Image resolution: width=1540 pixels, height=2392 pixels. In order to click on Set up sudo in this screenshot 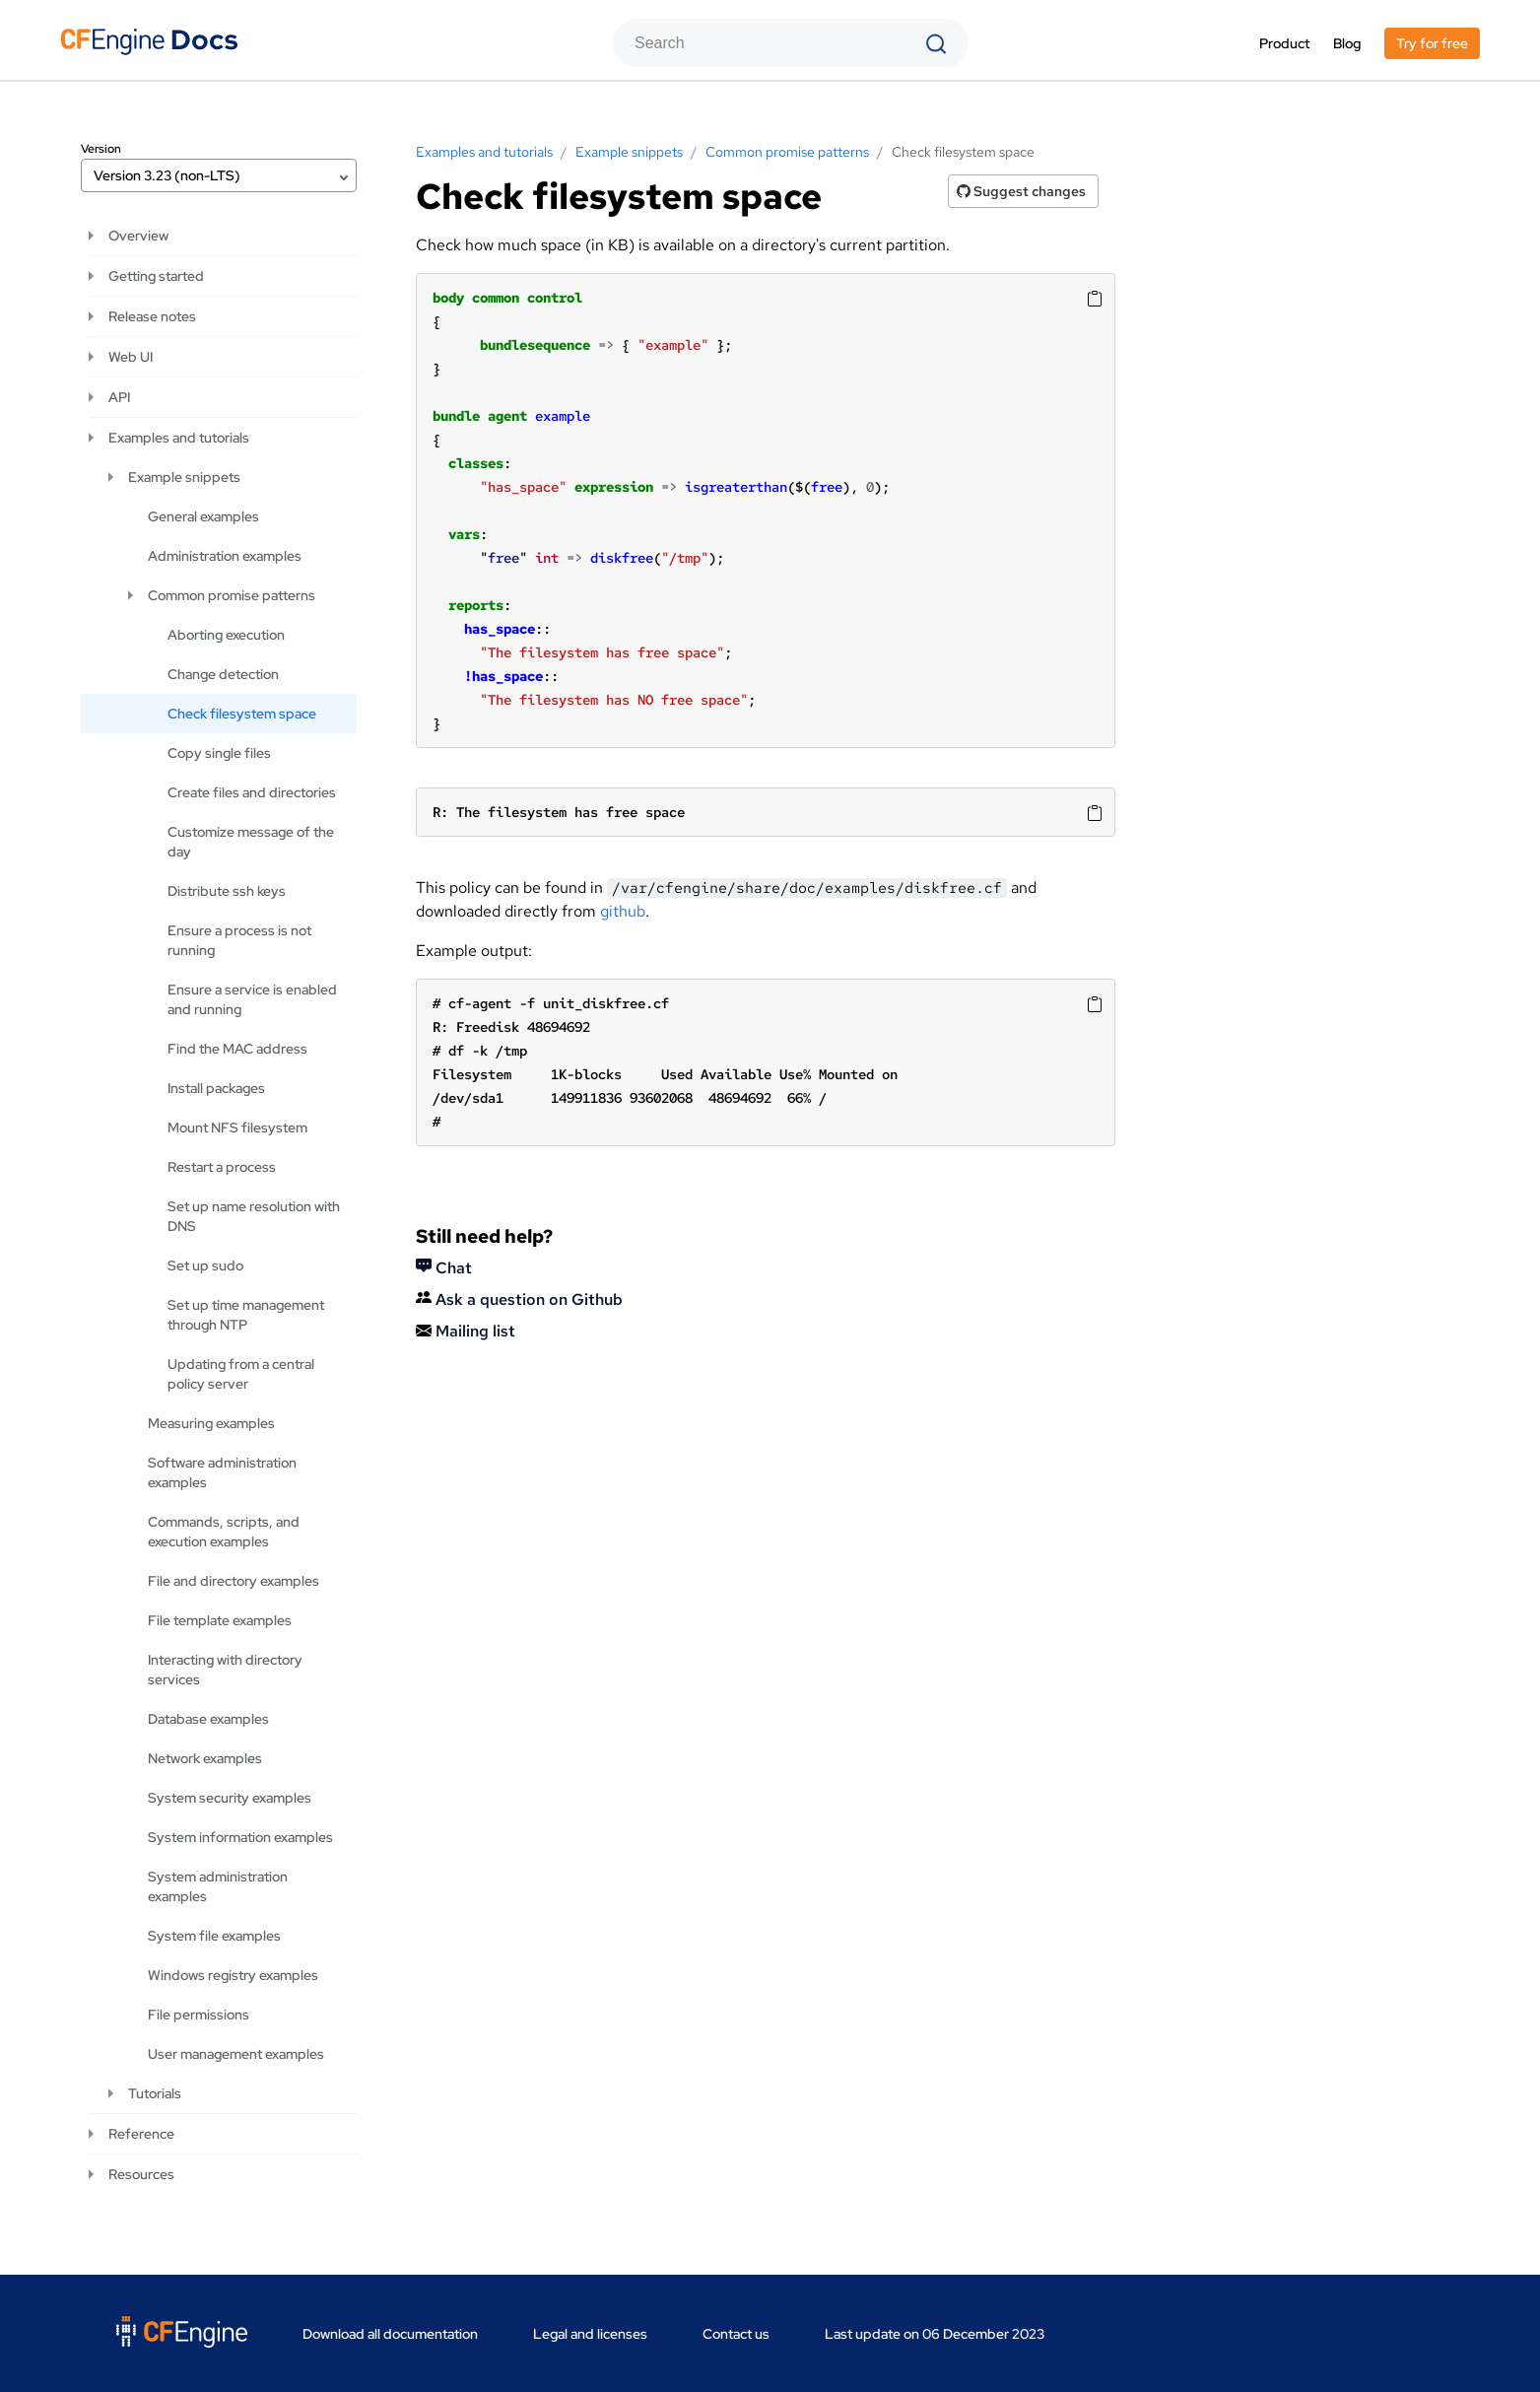, I will do `click(205, 1265)`.